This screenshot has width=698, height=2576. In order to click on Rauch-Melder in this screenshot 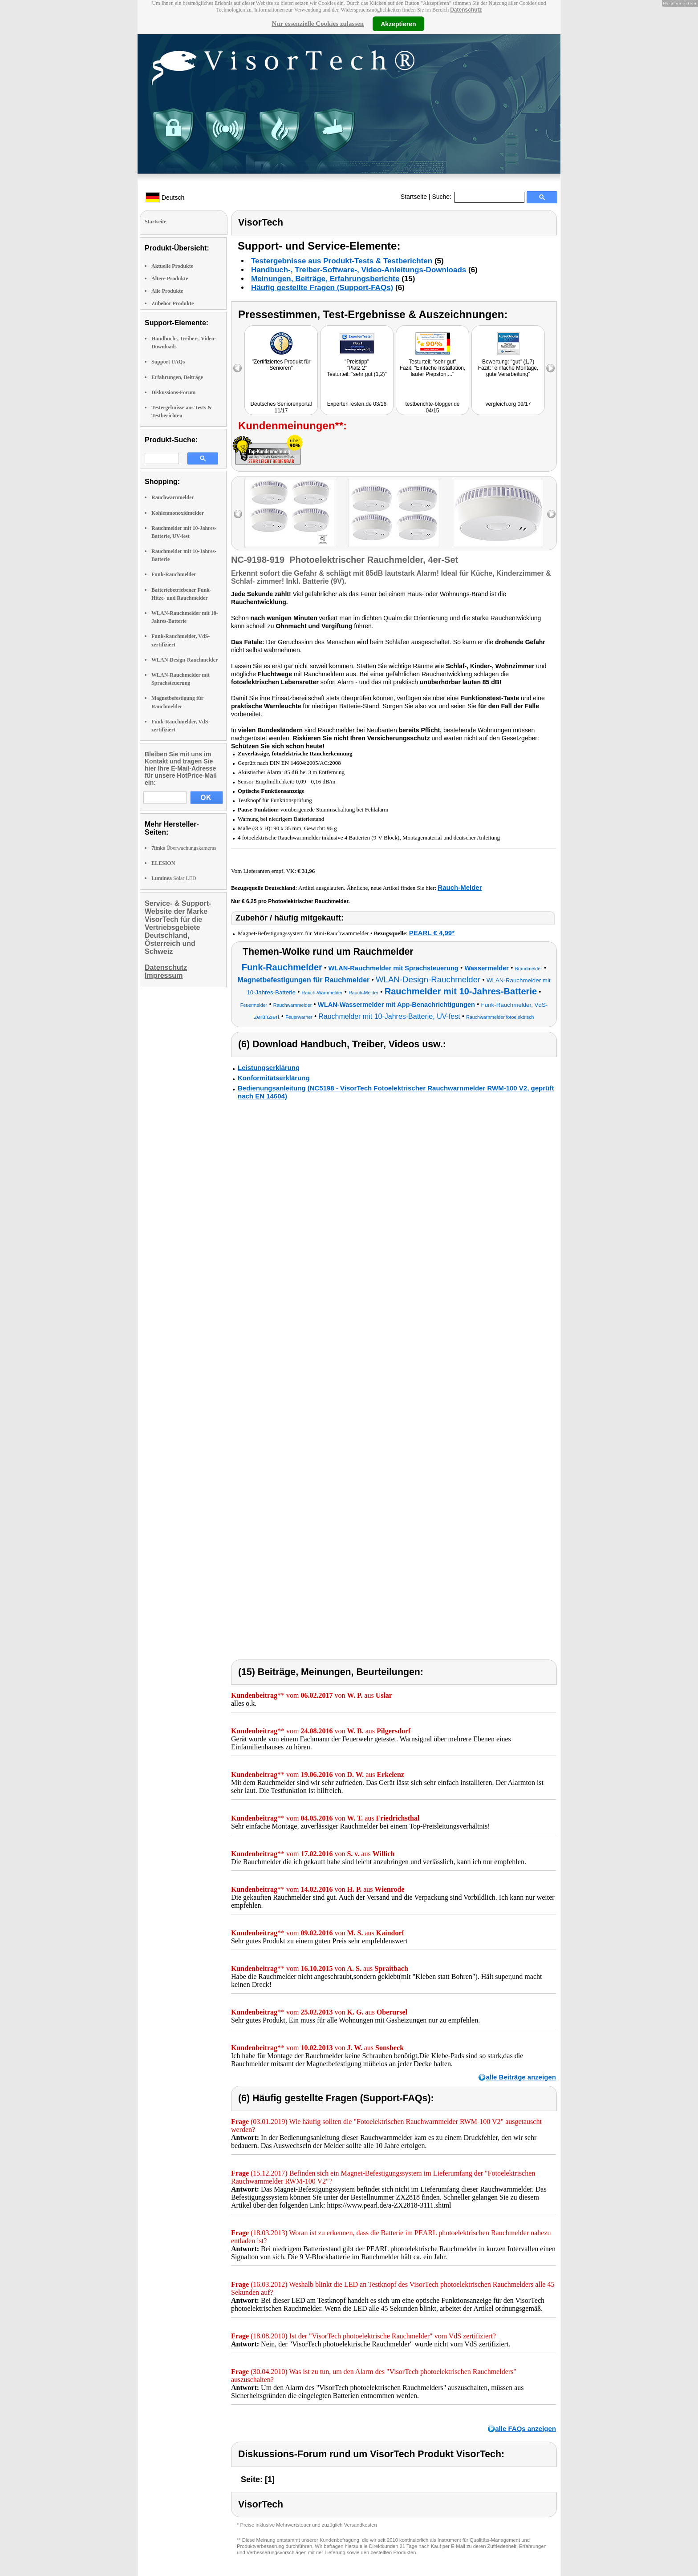, I will do `click(460, 887)`.